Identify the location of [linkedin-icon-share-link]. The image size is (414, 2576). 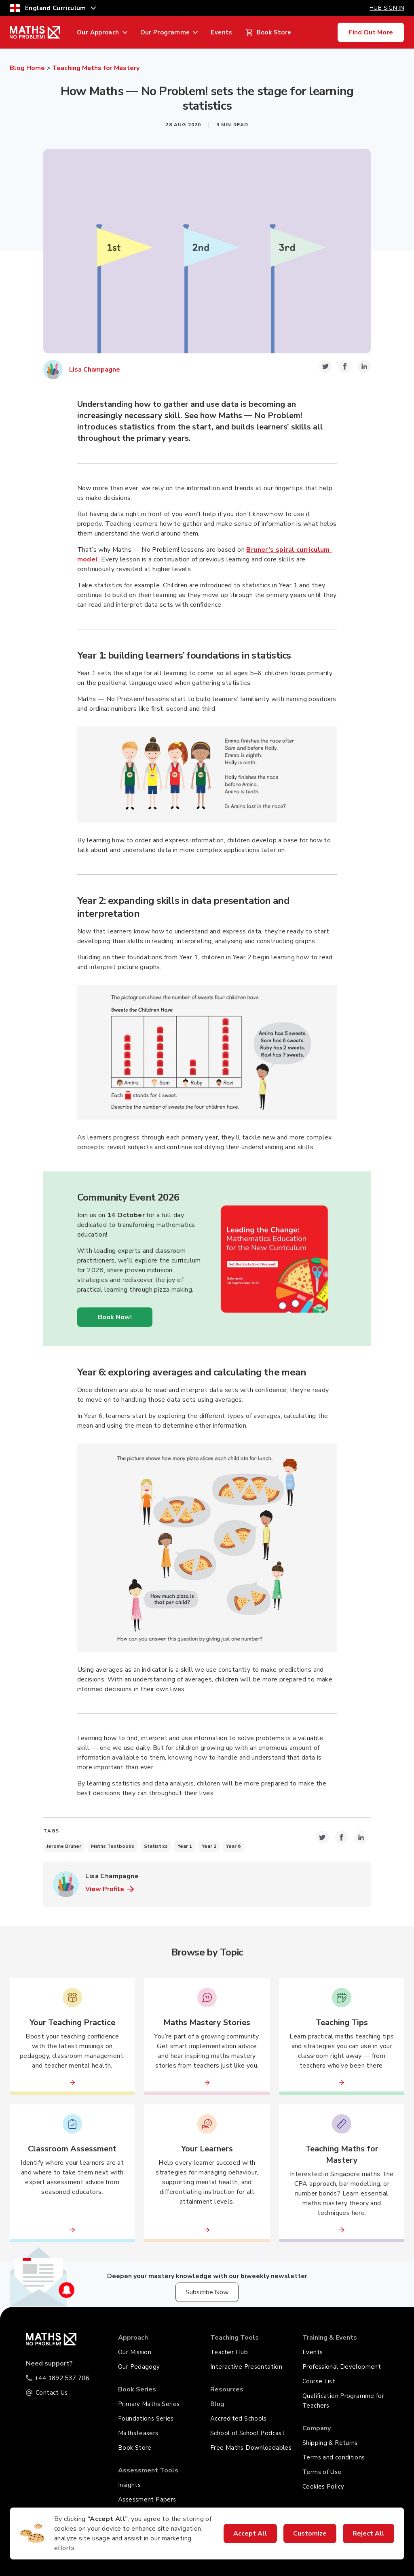
(364, 366).